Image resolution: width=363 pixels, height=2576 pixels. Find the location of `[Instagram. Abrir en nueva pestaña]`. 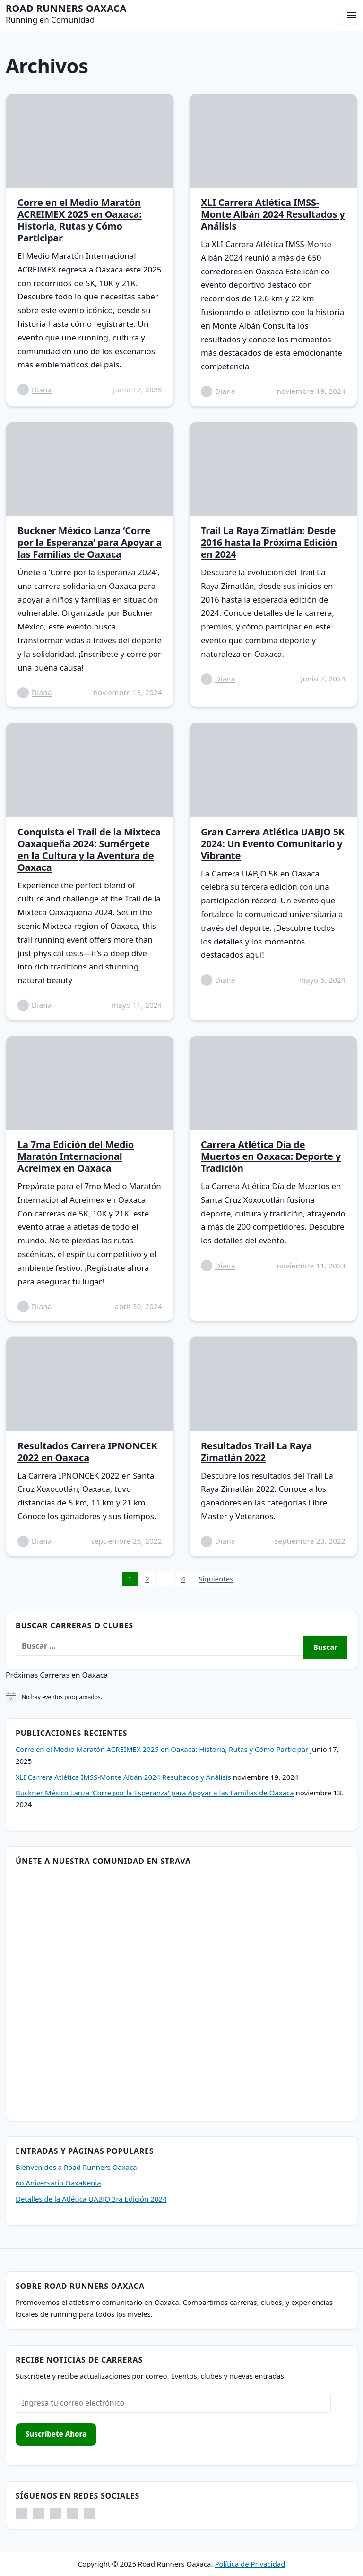

[Instagram. Abrir en nueva pestaña] is located at coordinates (38, 2513).